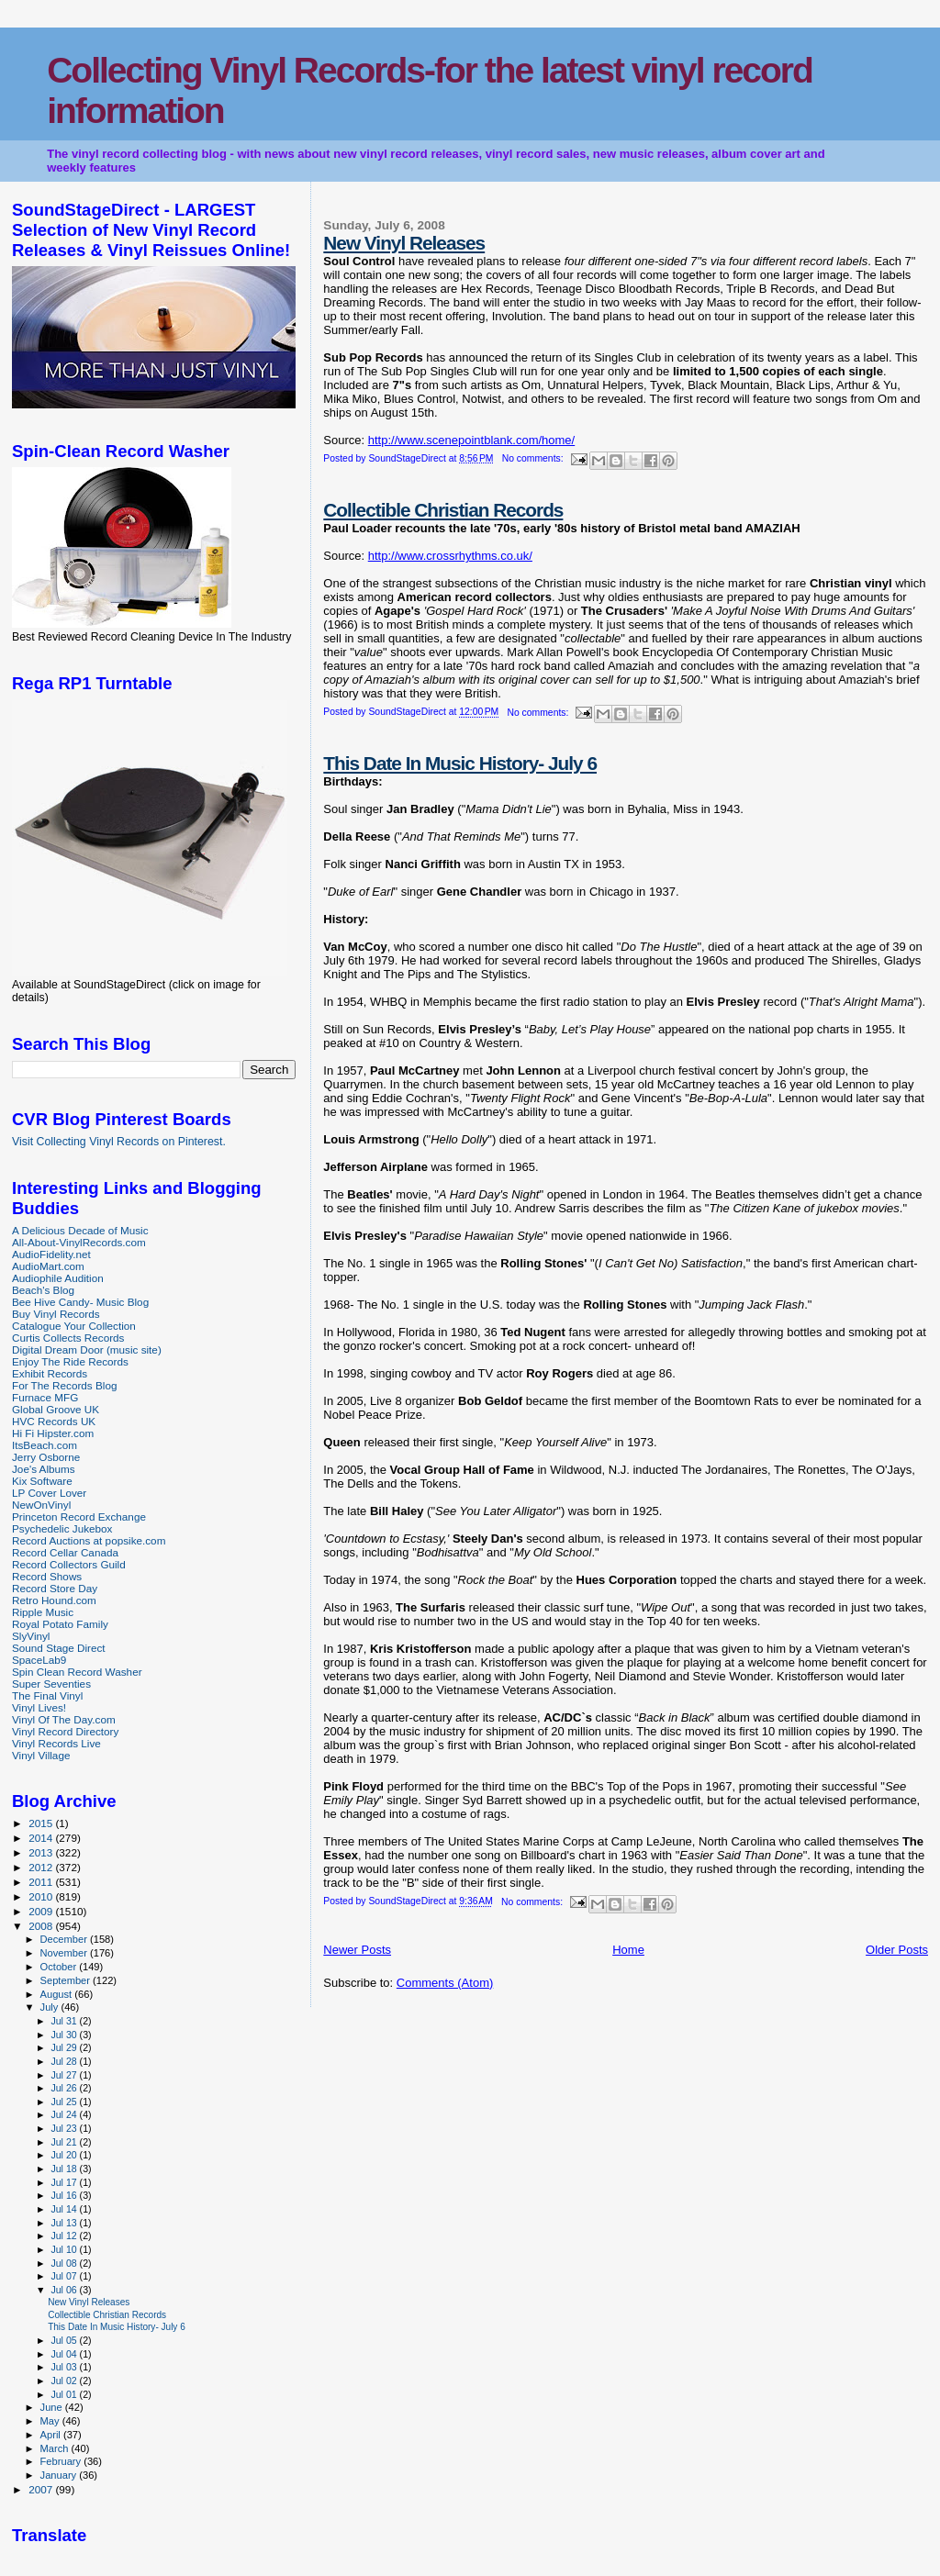 Image resolution: width=940 pixels, height=2576 pixels. Describe the element at coordinates (58, 1278) in the screenshot. I see `Audiophile Audition` at that location.